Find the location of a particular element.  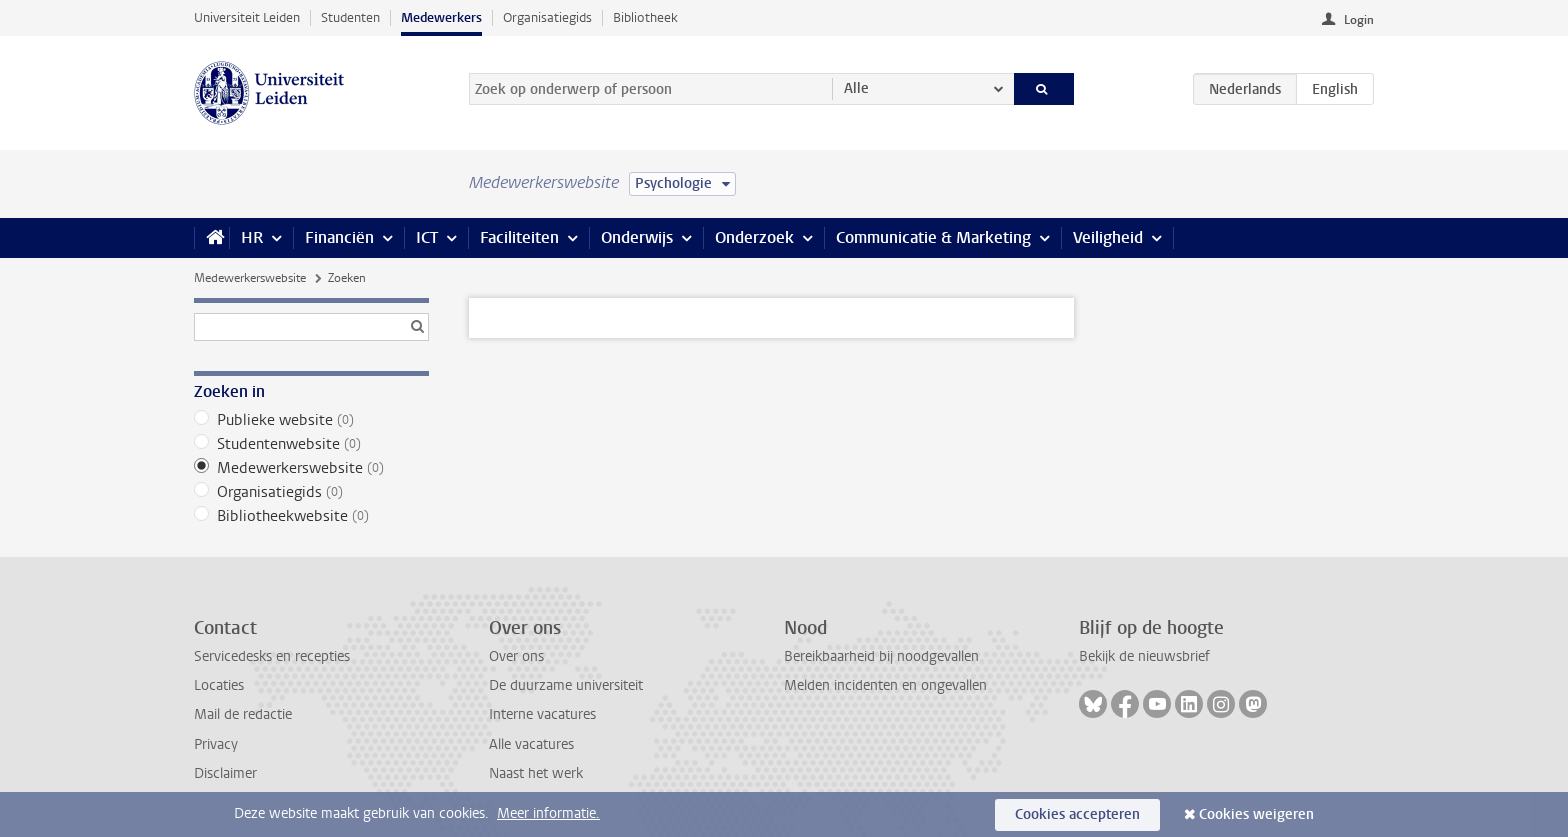

Communicatie & Marketing is located at coordinates (933, 237).